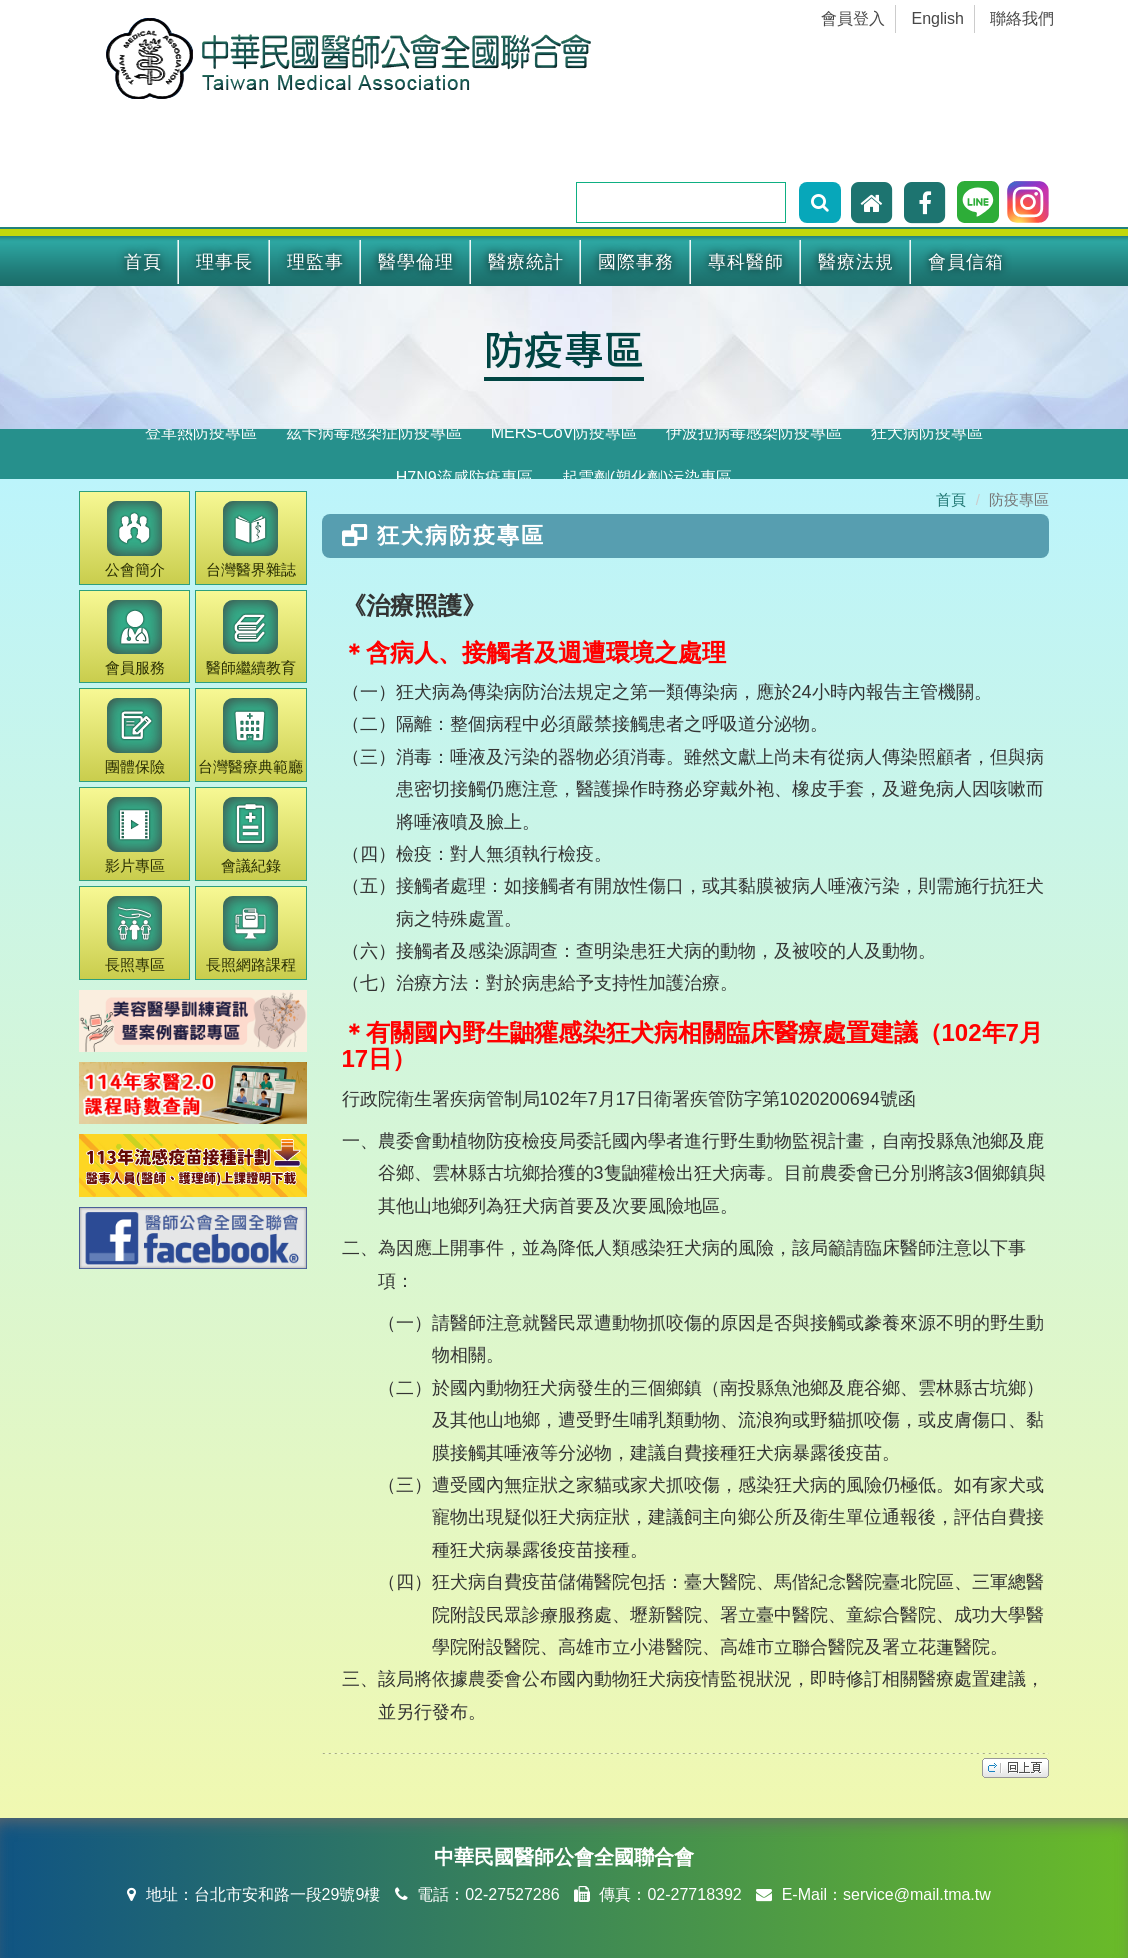 This screenshot has width=1128, height=1958. I want to click on 長照專區, so click(135, 934).